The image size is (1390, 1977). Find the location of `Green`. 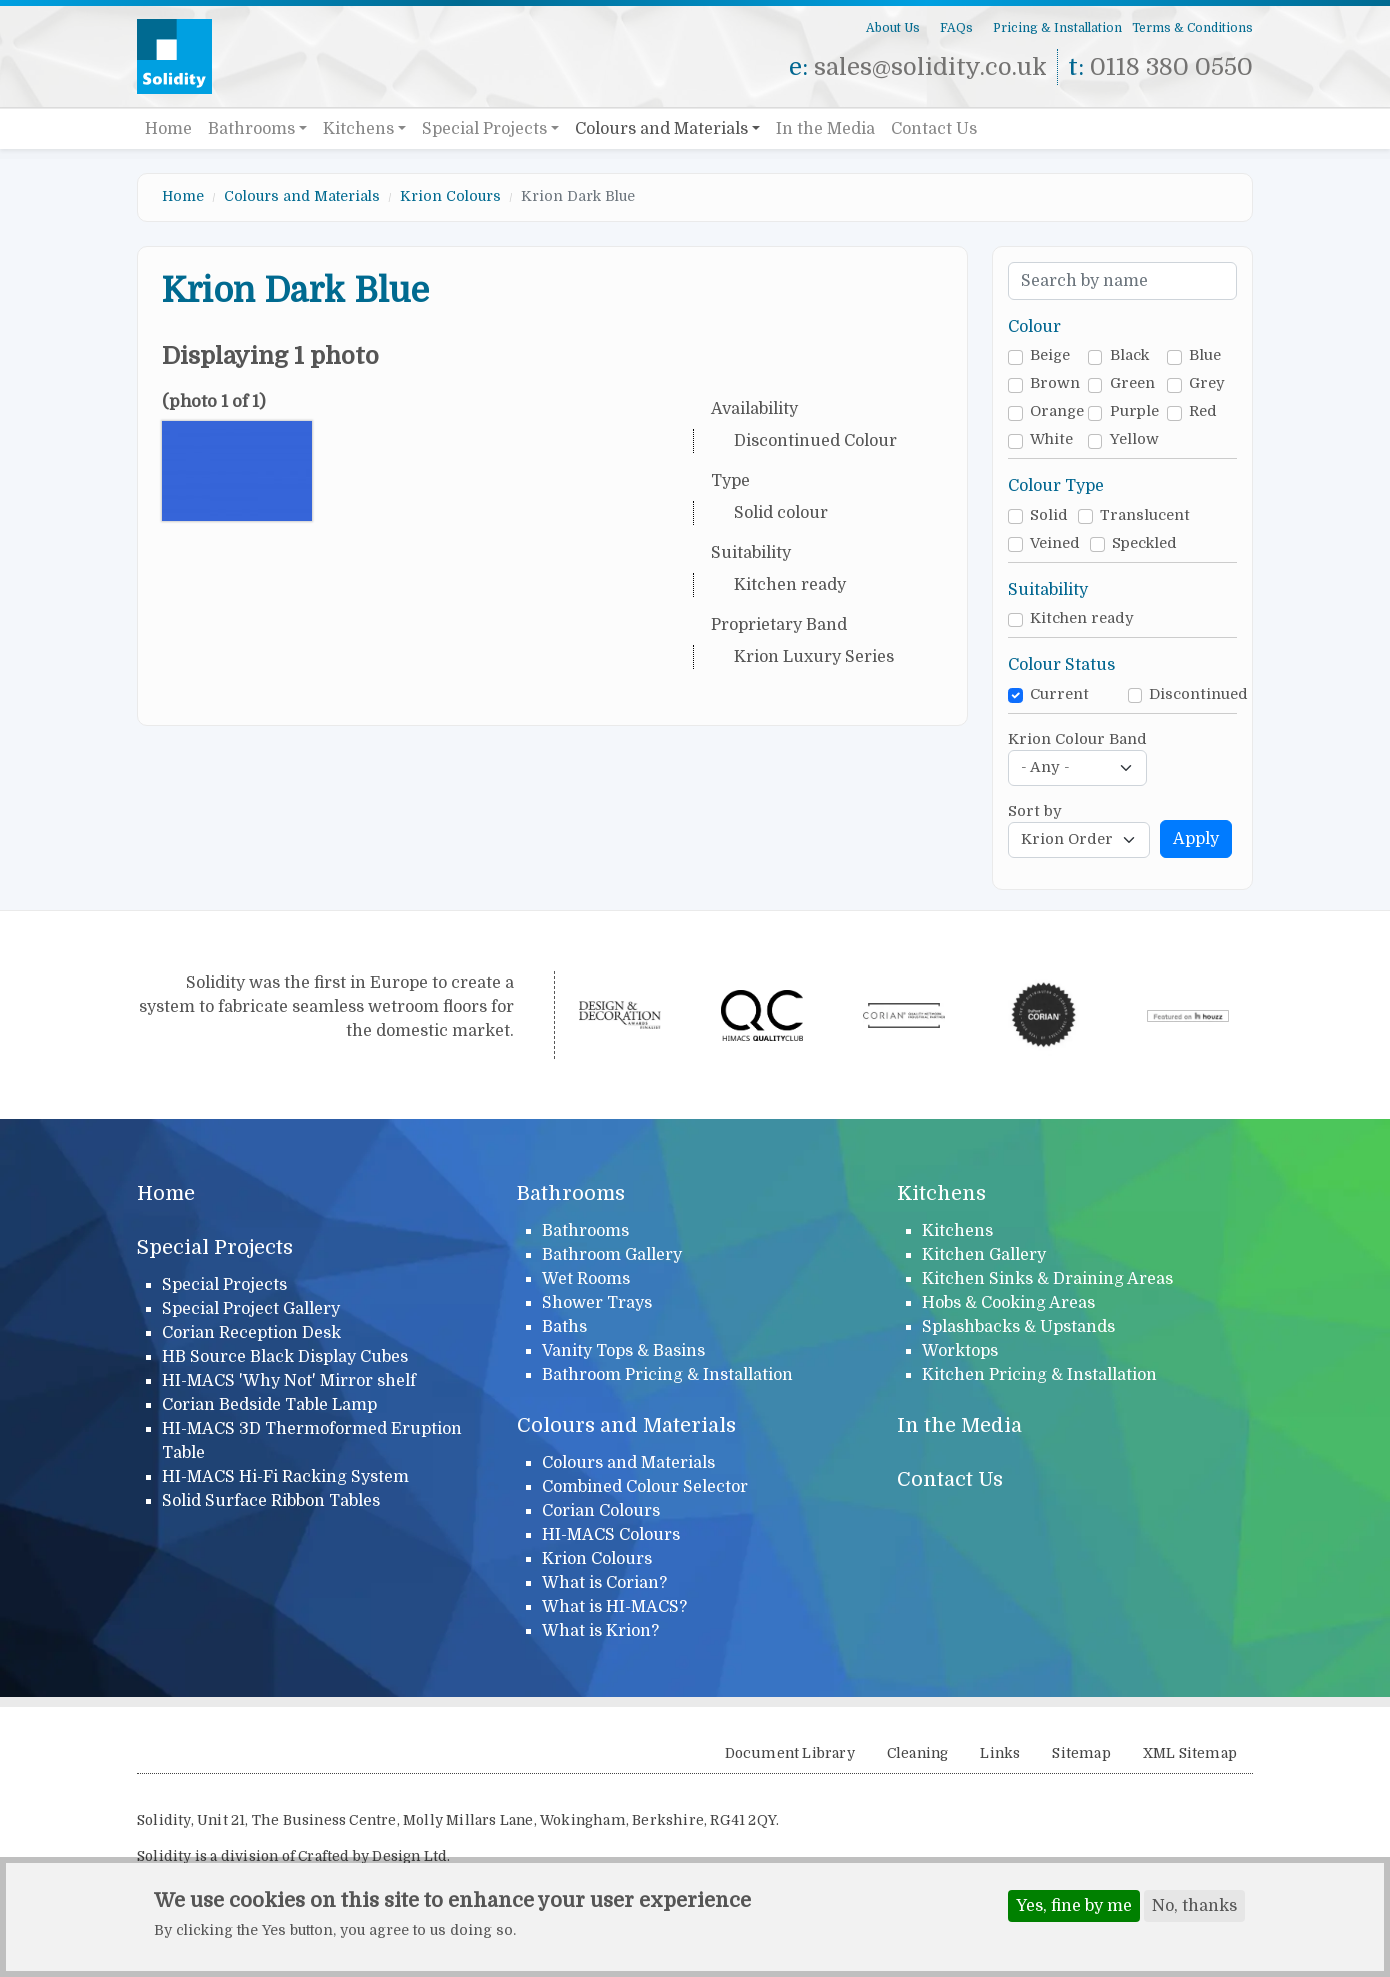

Green is located at coordinates (1132, 383).